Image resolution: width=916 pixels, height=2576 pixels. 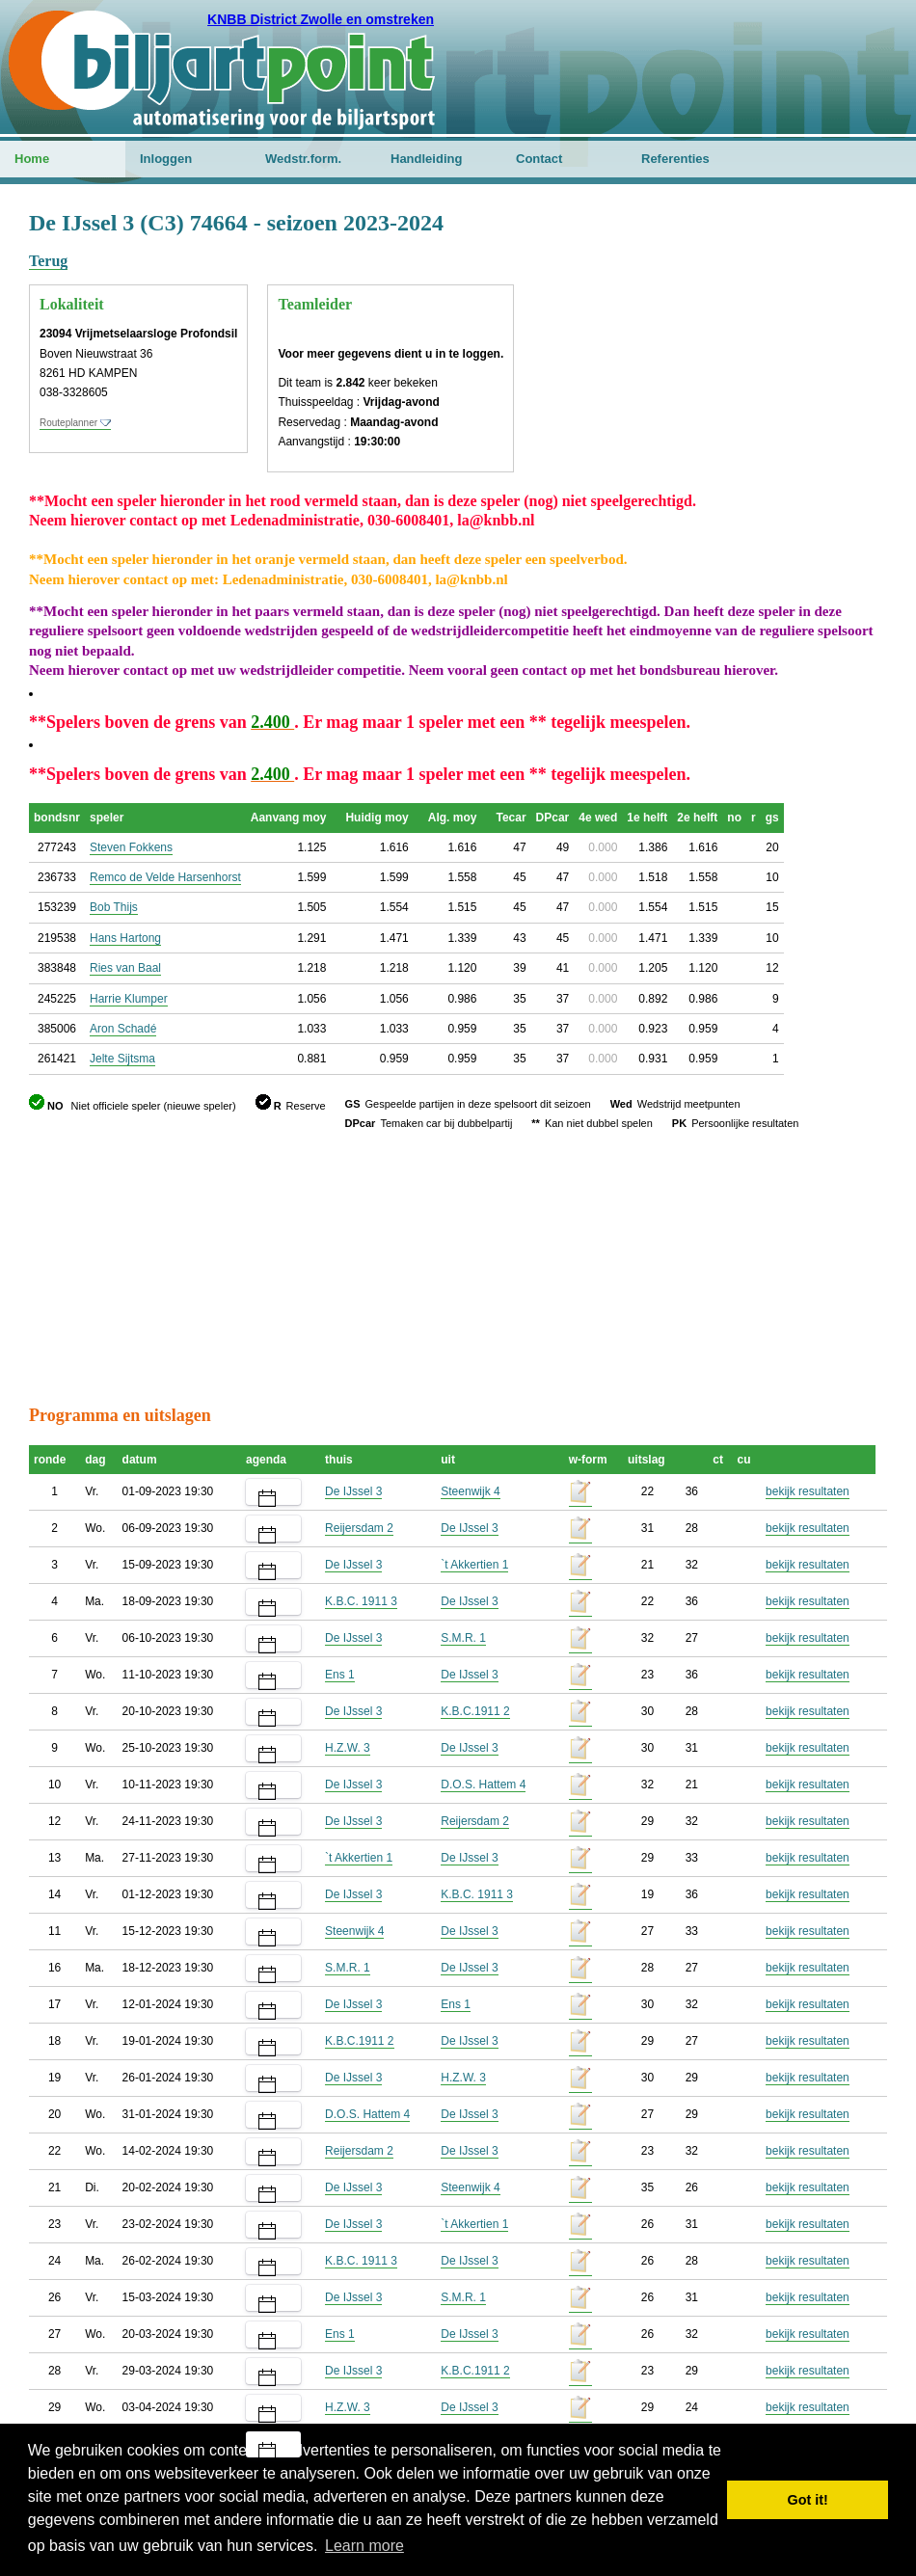 I want to click on bekijk resultaten, so click(x=807, y=1491).